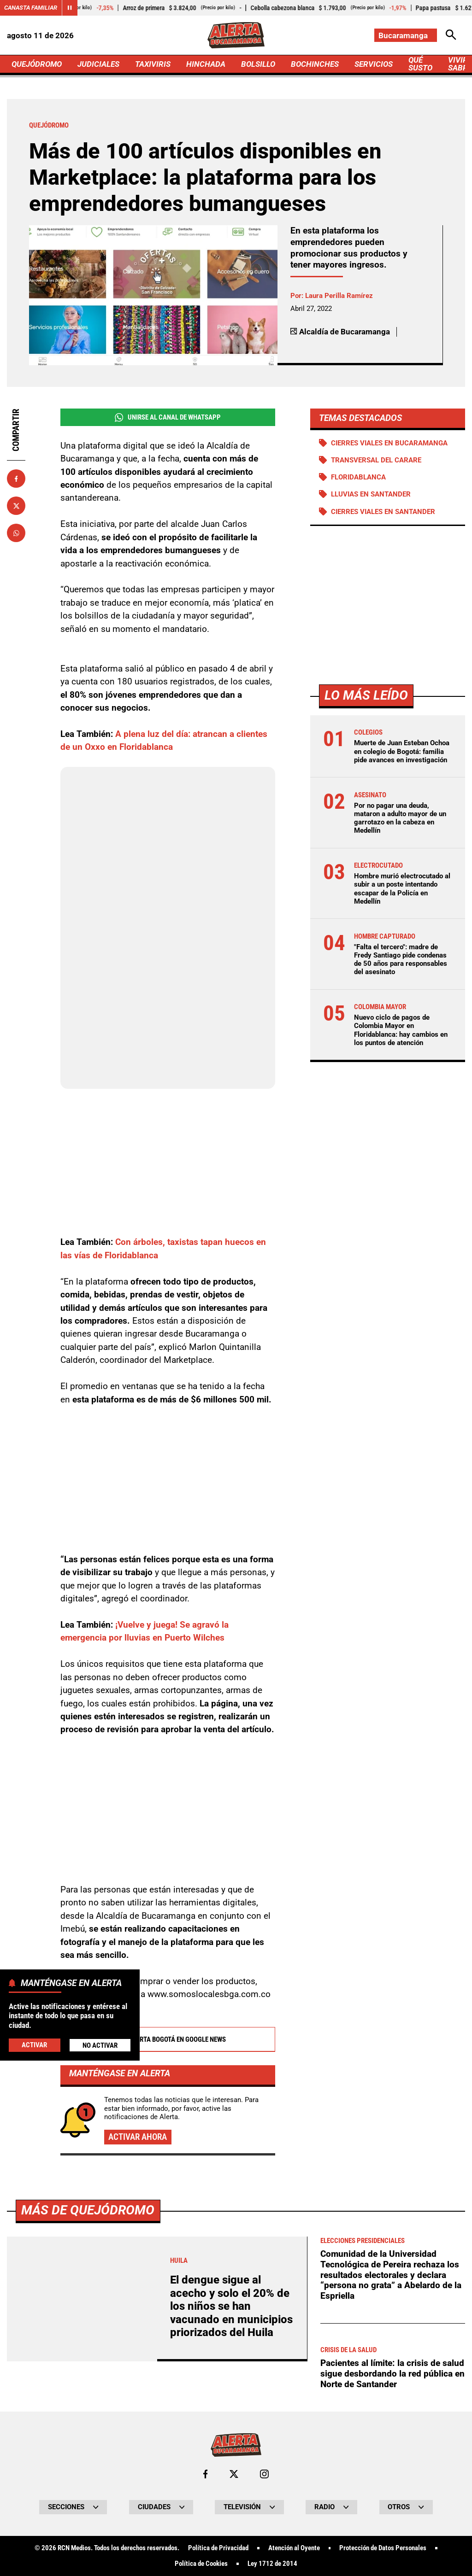 The width and height of the screenshot is (472, 2576). Describe the element at coordinates (272, 2563) in the screenshot. I see `Ley 1712 de 2014` at that location.